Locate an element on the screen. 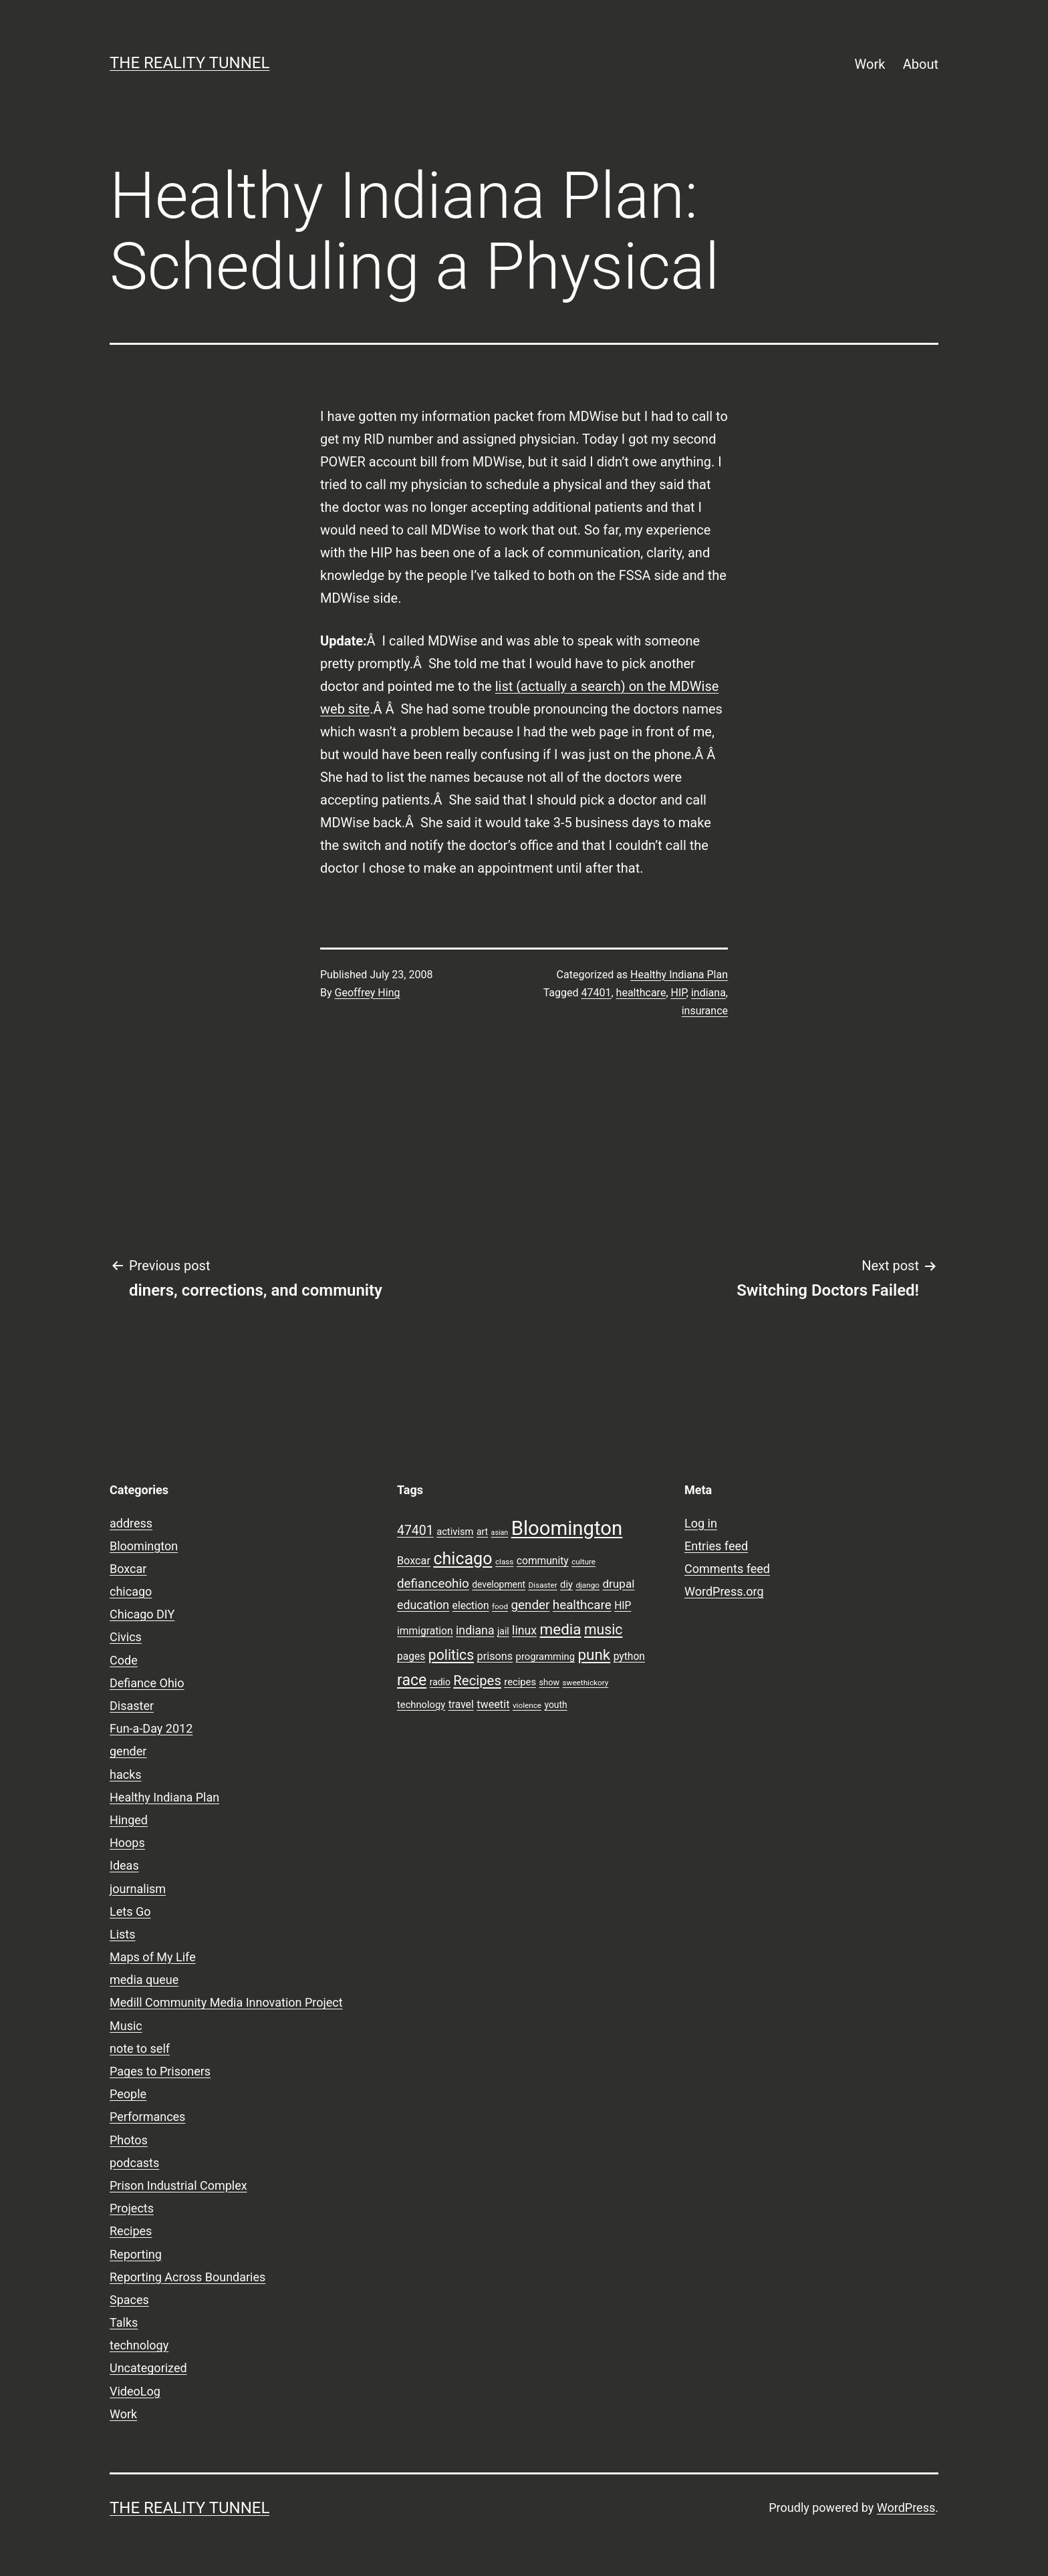  Lets Go is located at coordinates (130, 1911).